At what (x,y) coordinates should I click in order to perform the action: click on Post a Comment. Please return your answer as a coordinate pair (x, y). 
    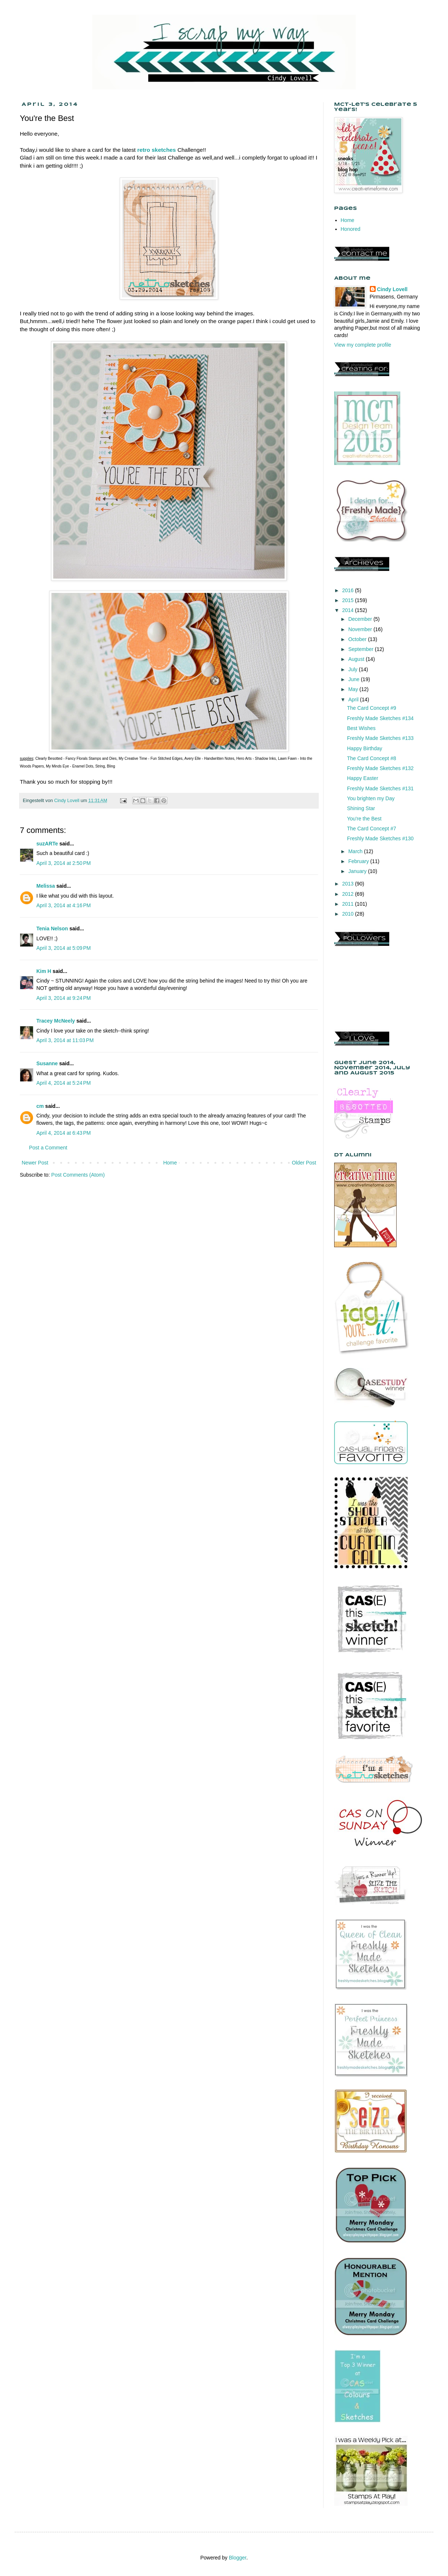
    Looking at the image, I should click on (48, 1148).